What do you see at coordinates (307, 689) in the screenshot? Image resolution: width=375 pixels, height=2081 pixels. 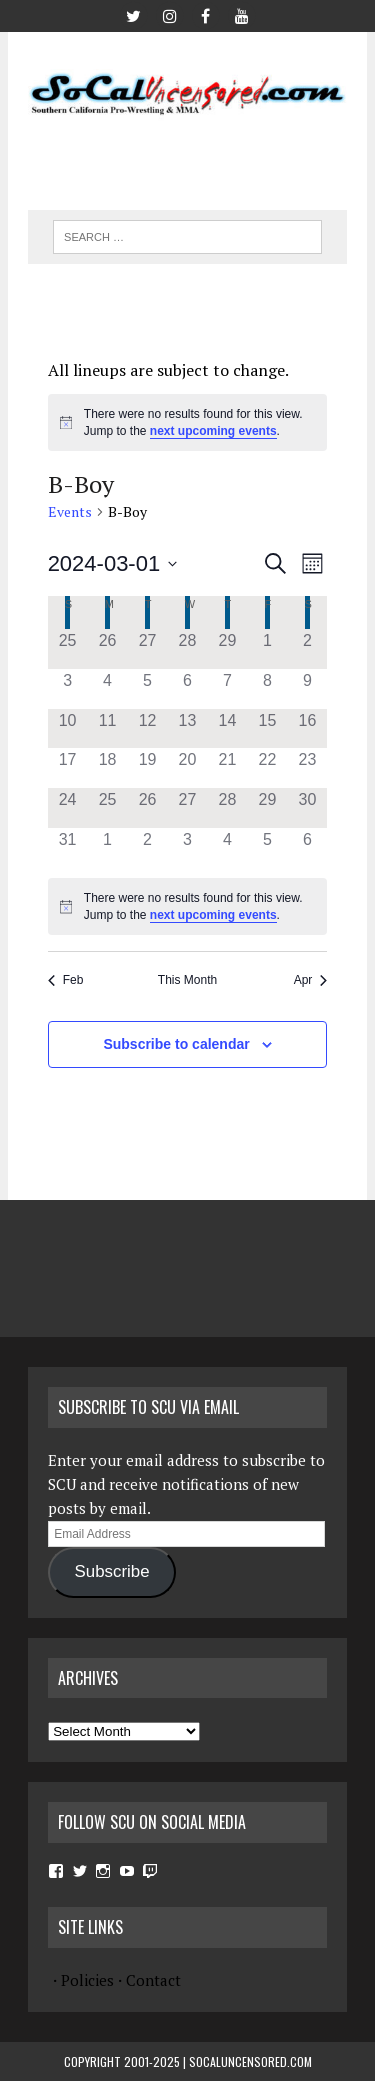 I see `[March 9, has 0 events]` at bounding box center [307, 689].